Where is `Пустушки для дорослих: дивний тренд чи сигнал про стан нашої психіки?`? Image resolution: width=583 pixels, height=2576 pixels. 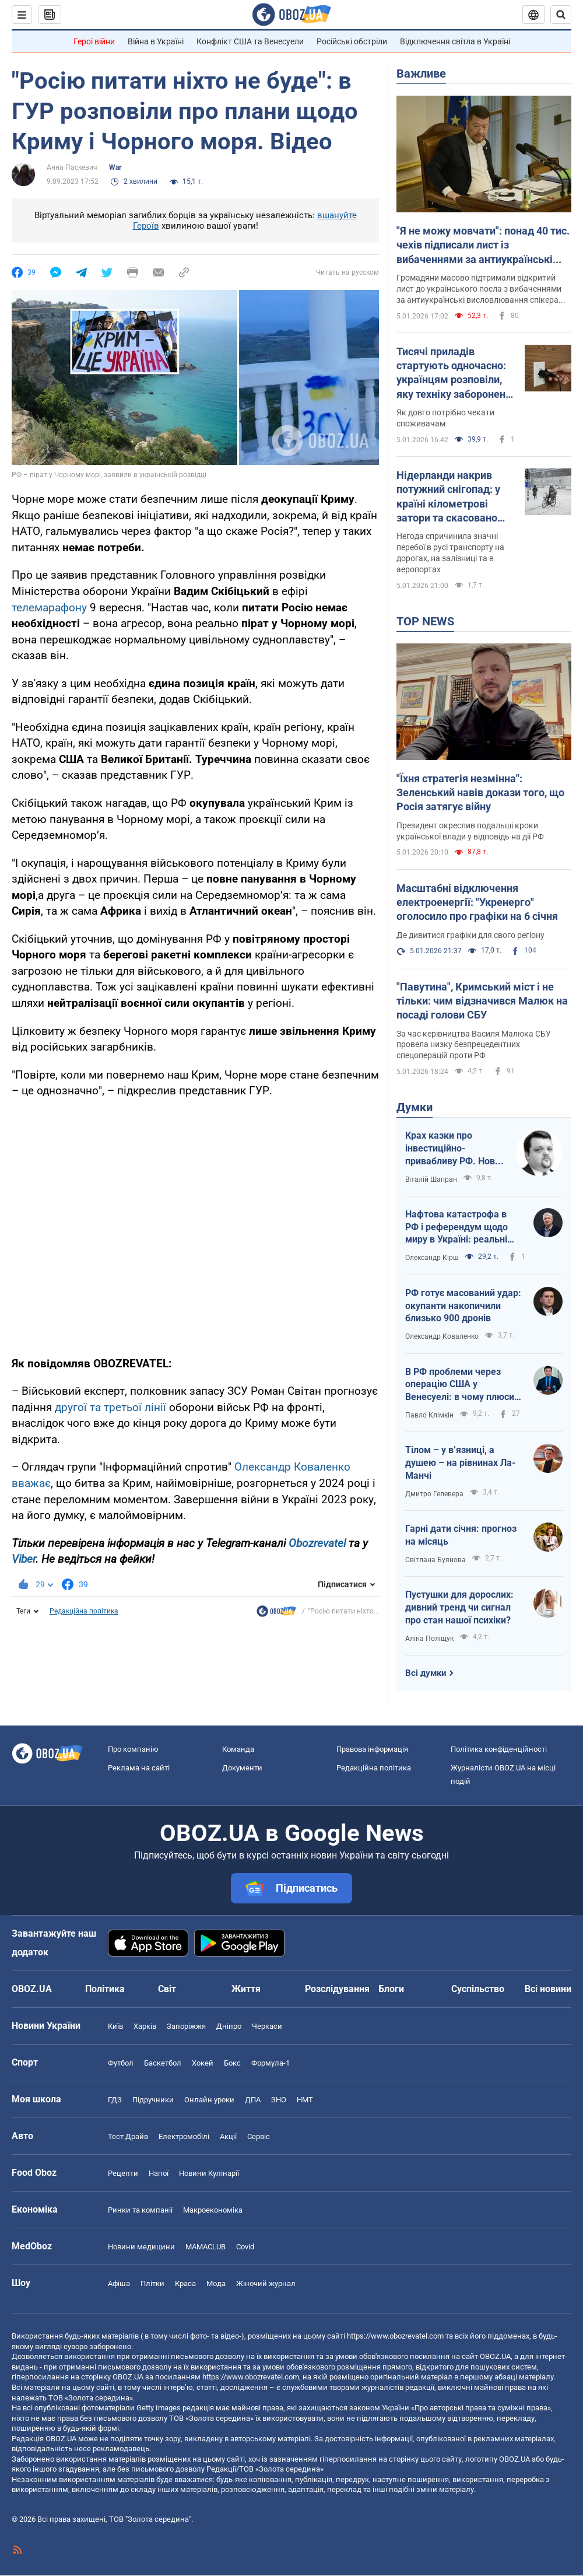
Пустушки для дорослих: дивний тренд чи сигнал про стан нашої психіки? is located at coordinates (459, 1607).